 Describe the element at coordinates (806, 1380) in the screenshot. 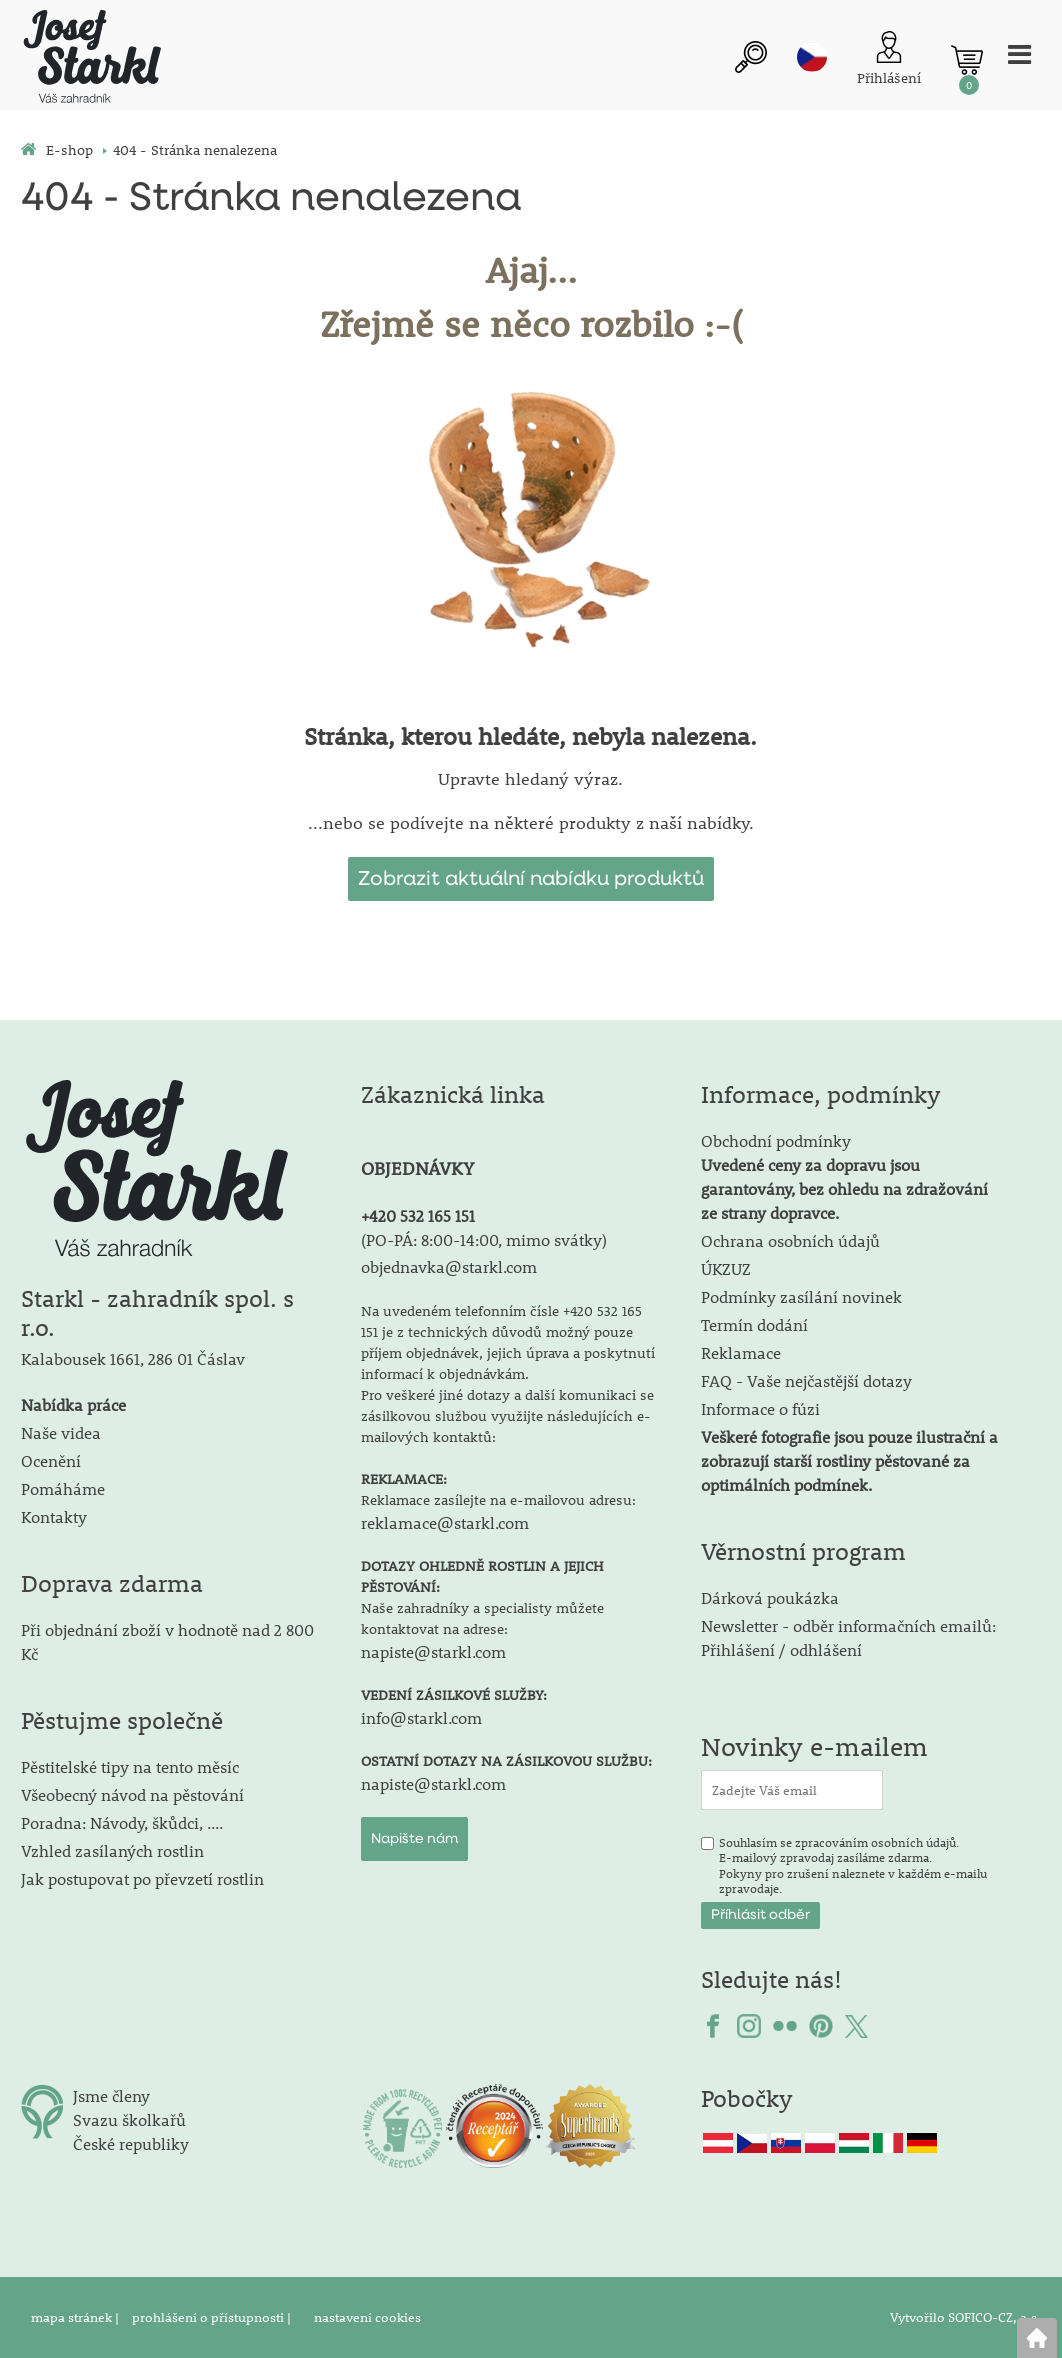

I see `FAQ - Vaše nejčastější dotazy` at that location.